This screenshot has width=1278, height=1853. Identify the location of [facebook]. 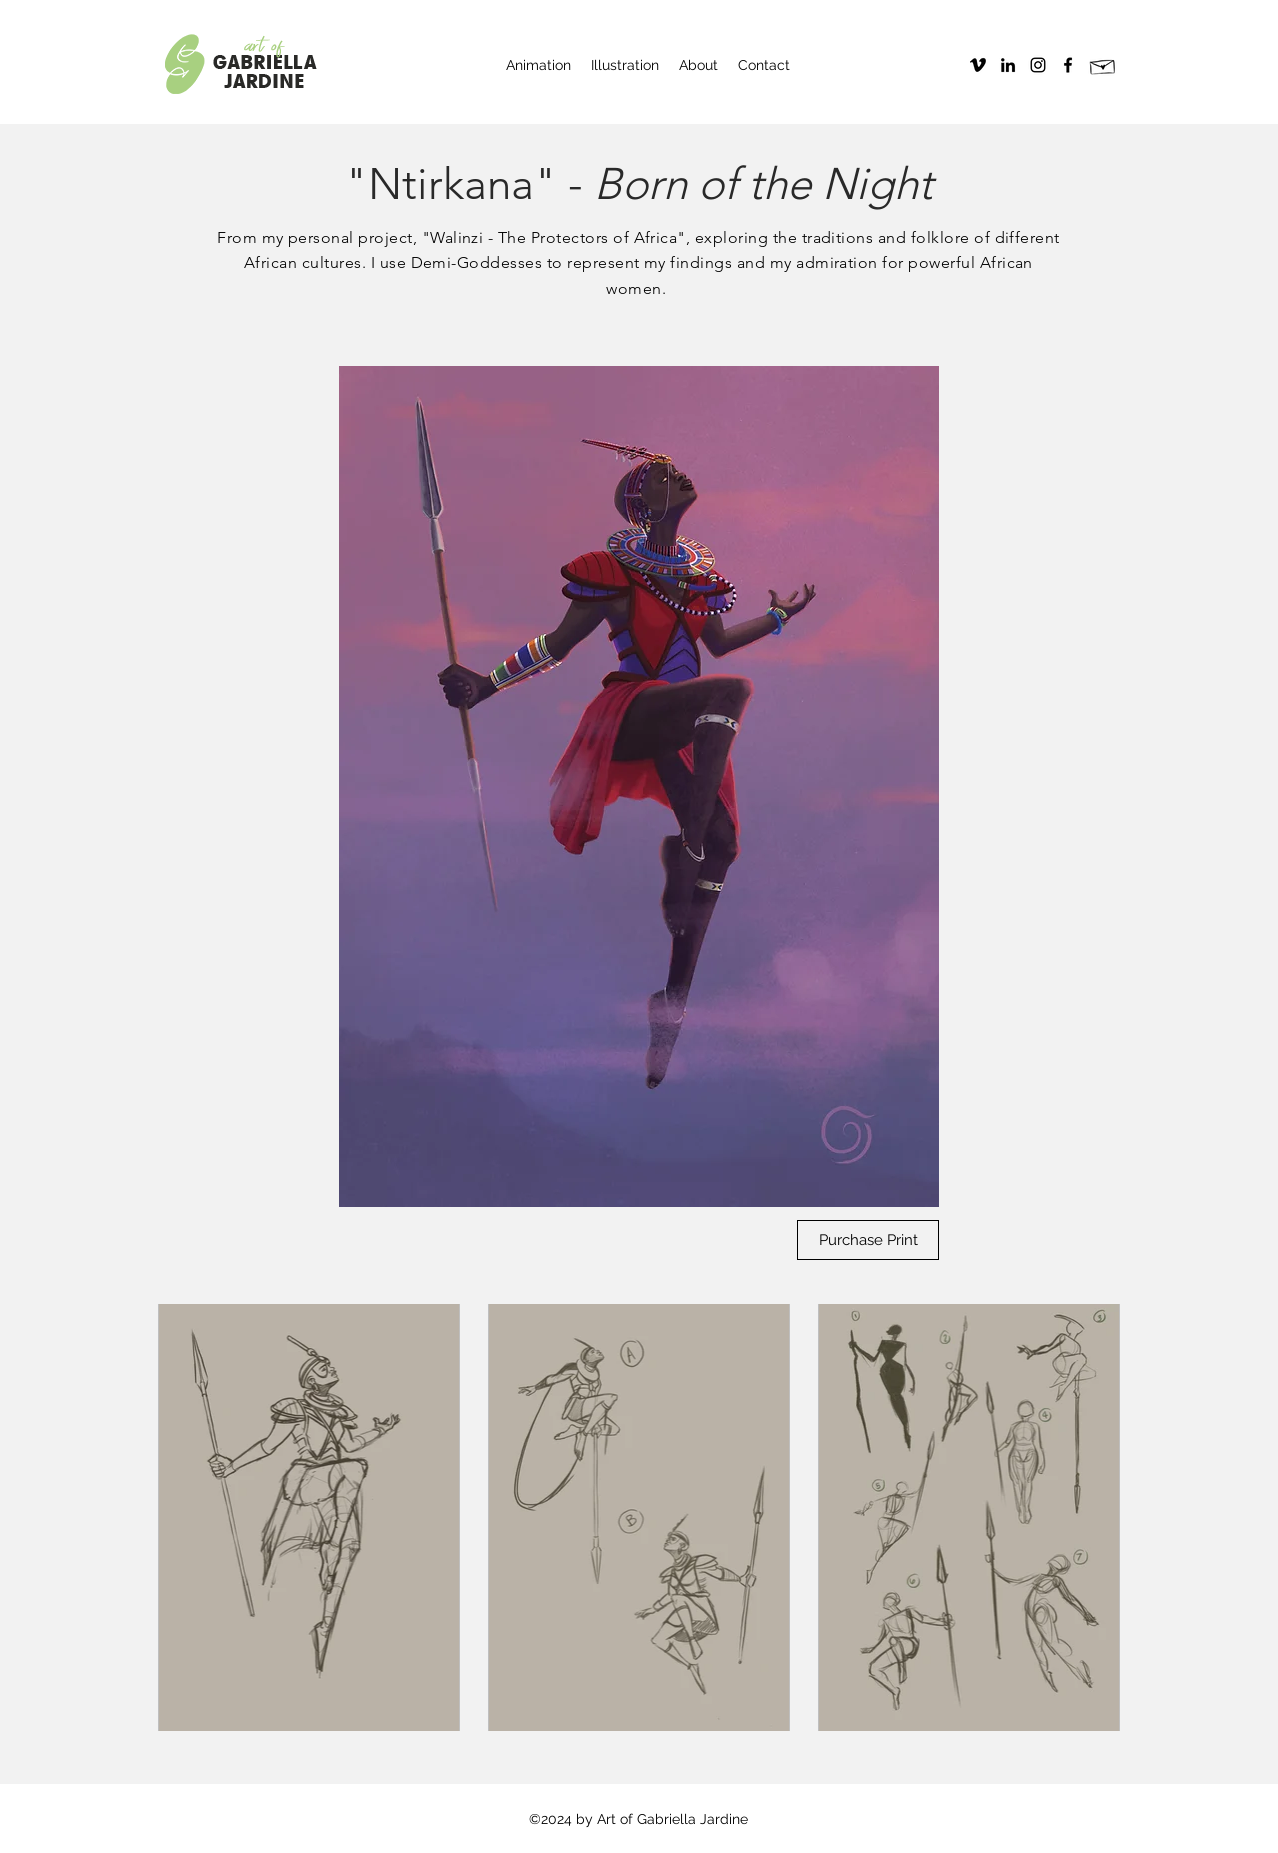
(1068, 65).